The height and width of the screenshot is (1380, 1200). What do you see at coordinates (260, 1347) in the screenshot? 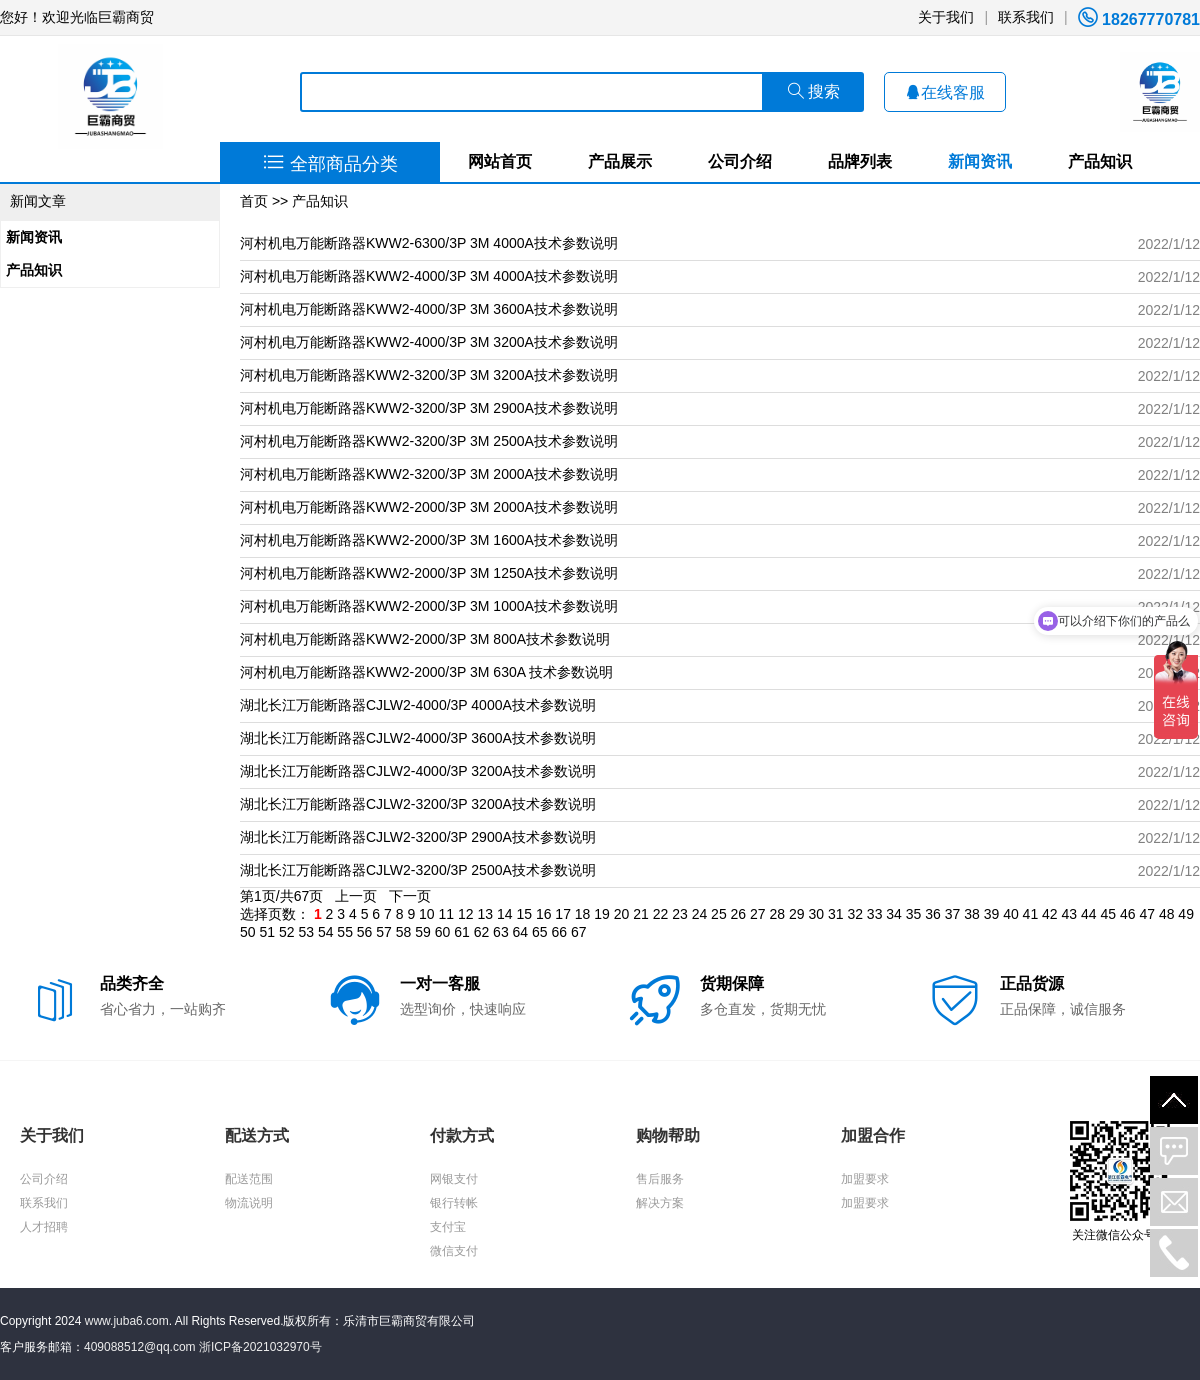
I see `浙ICP备2021032970号` at bounding box center [260, 1347].